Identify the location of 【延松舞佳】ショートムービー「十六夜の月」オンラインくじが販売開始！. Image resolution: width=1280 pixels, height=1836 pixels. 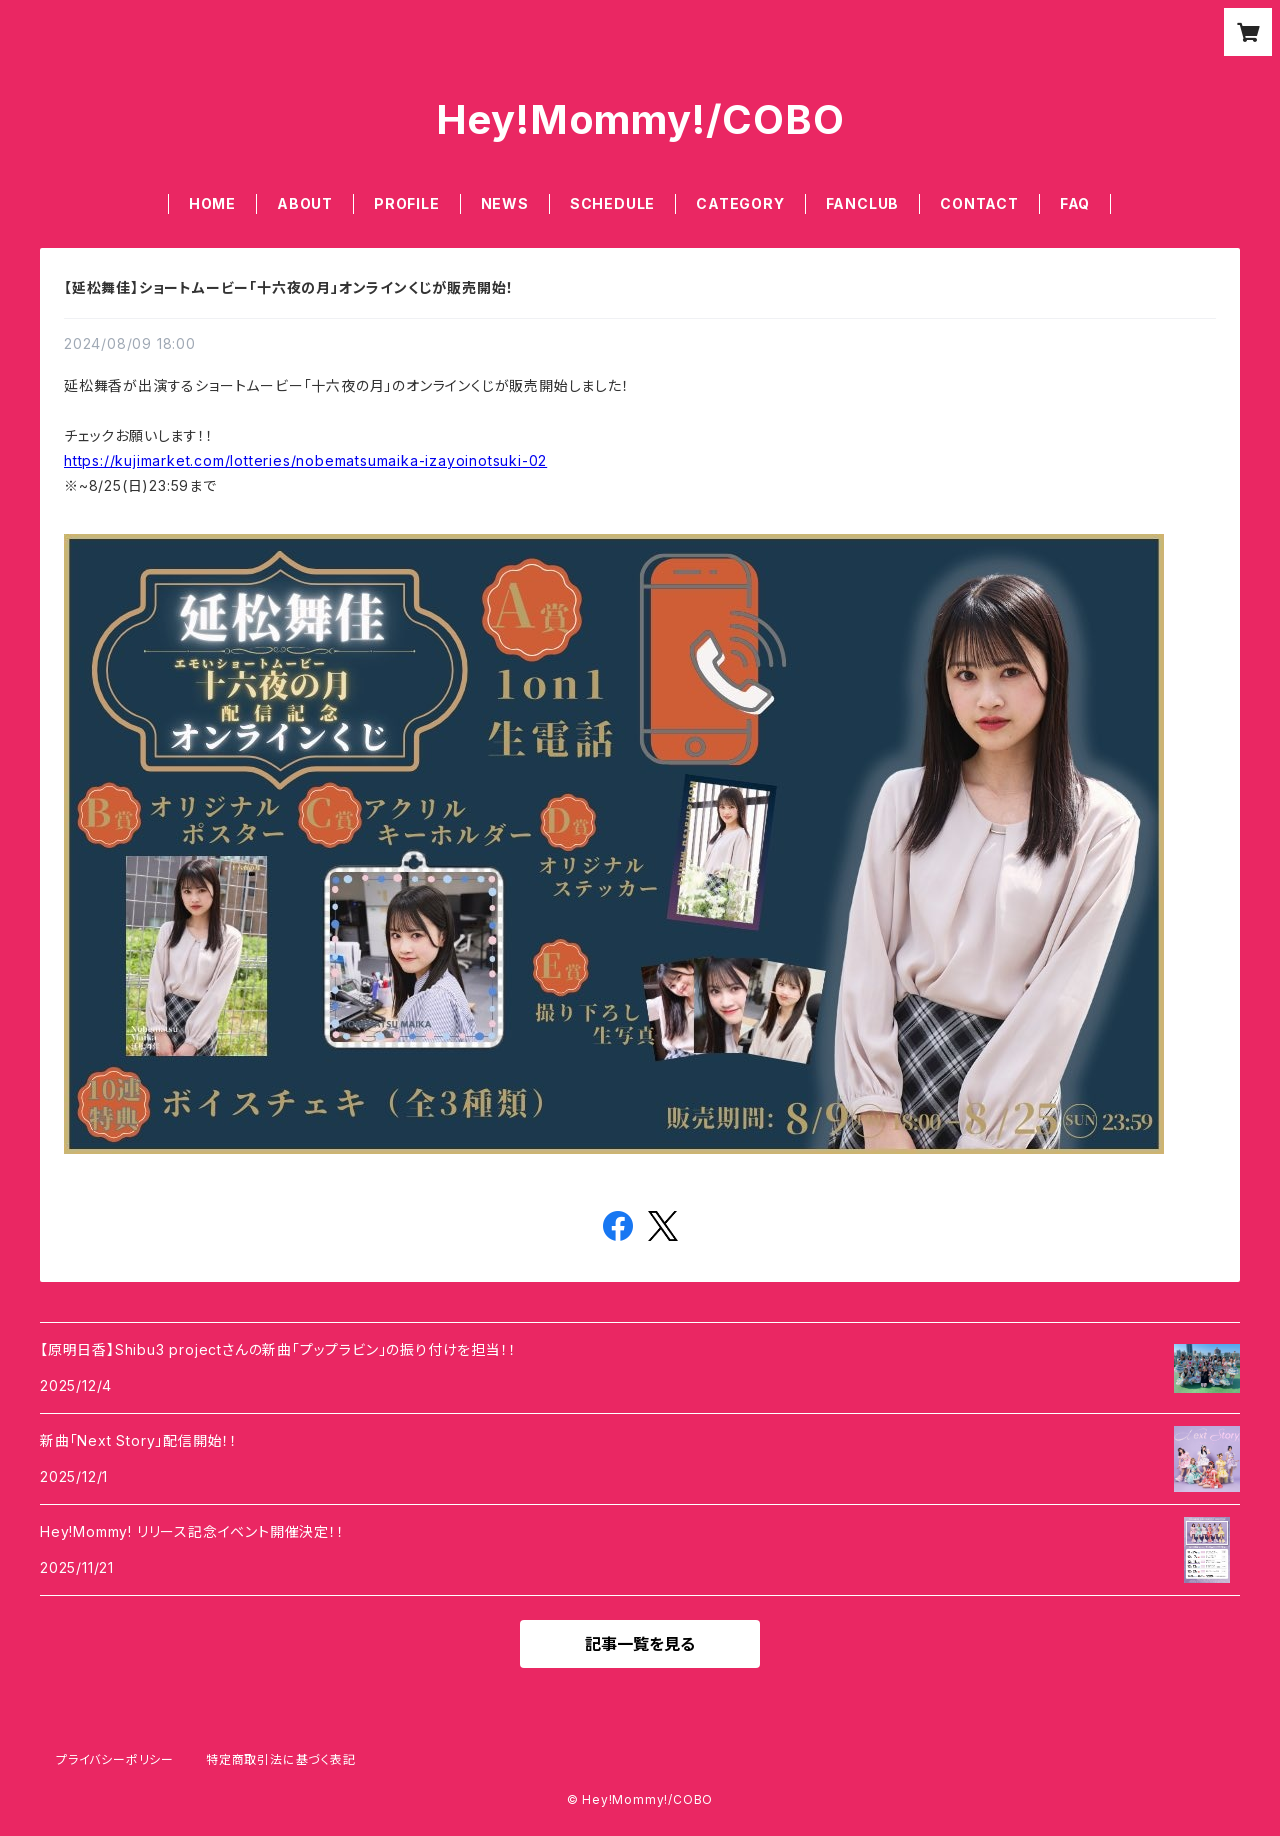
(289, 287).